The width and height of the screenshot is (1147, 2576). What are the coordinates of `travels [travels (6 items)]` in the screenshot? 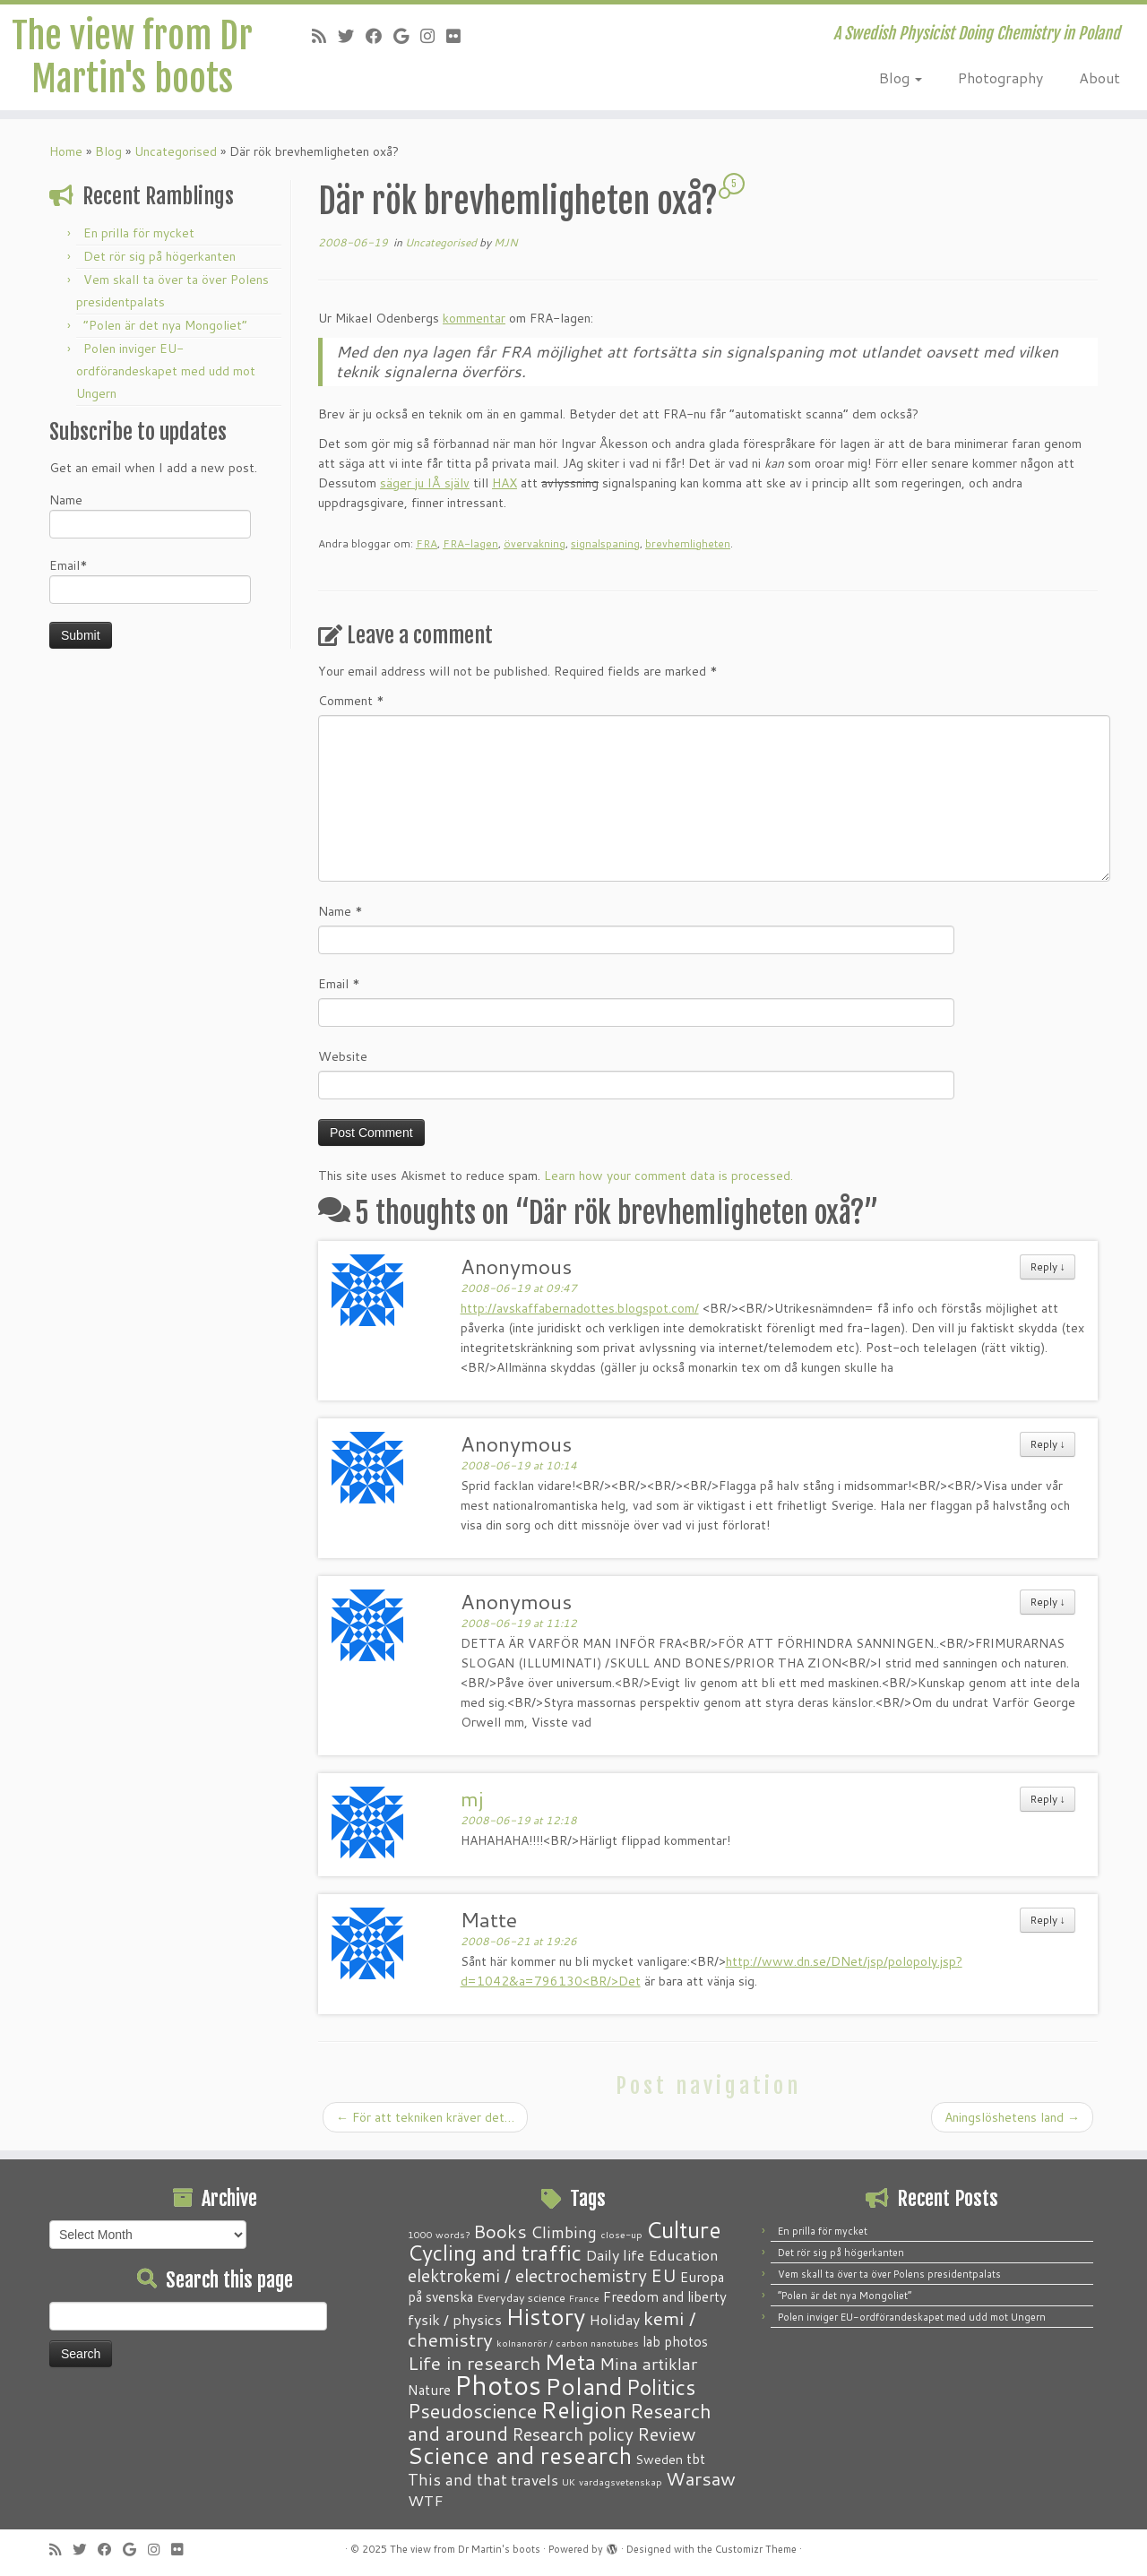 It's located at (534, 2479).